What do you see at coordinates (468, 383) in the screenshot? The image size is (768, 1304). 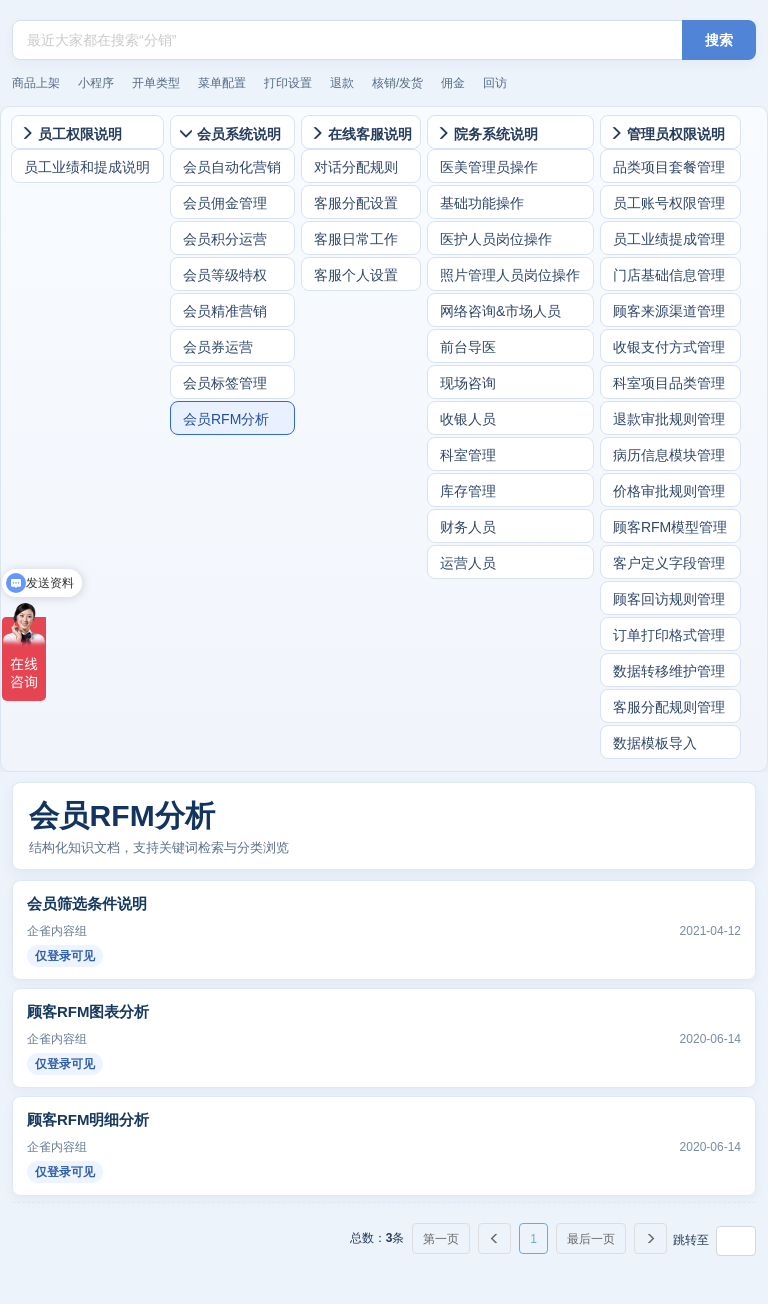 I see `现场咨询` at bounding box center [468, 383].